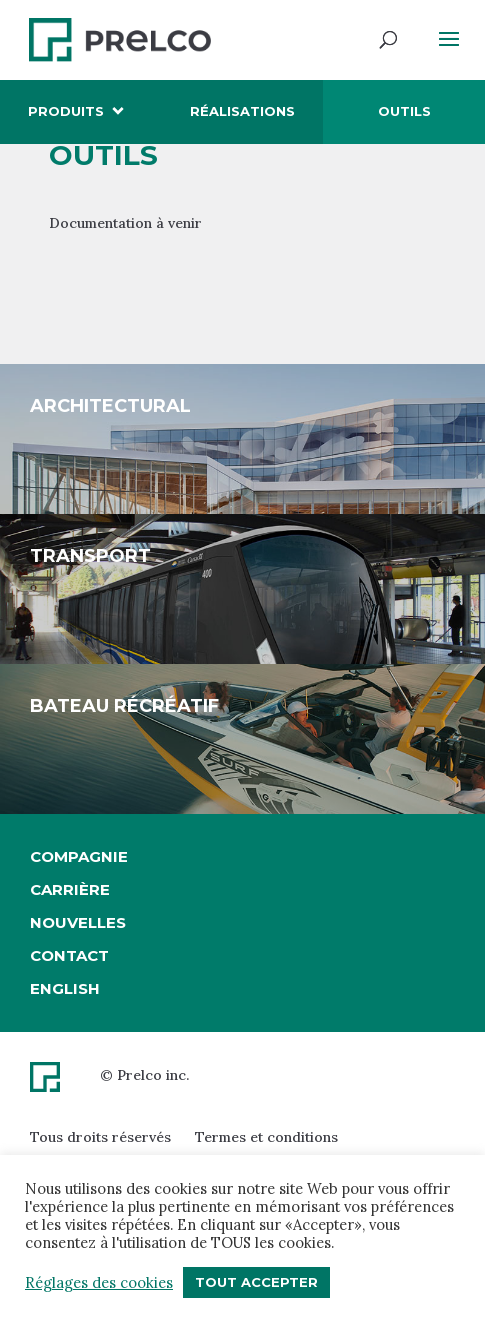 Image resolution: width=485 pixels, height=1328 pixels. What do you see at coordinates (78, 922) in the screenshot?
I see `Nouvelles` at bounding box center [78, 922].